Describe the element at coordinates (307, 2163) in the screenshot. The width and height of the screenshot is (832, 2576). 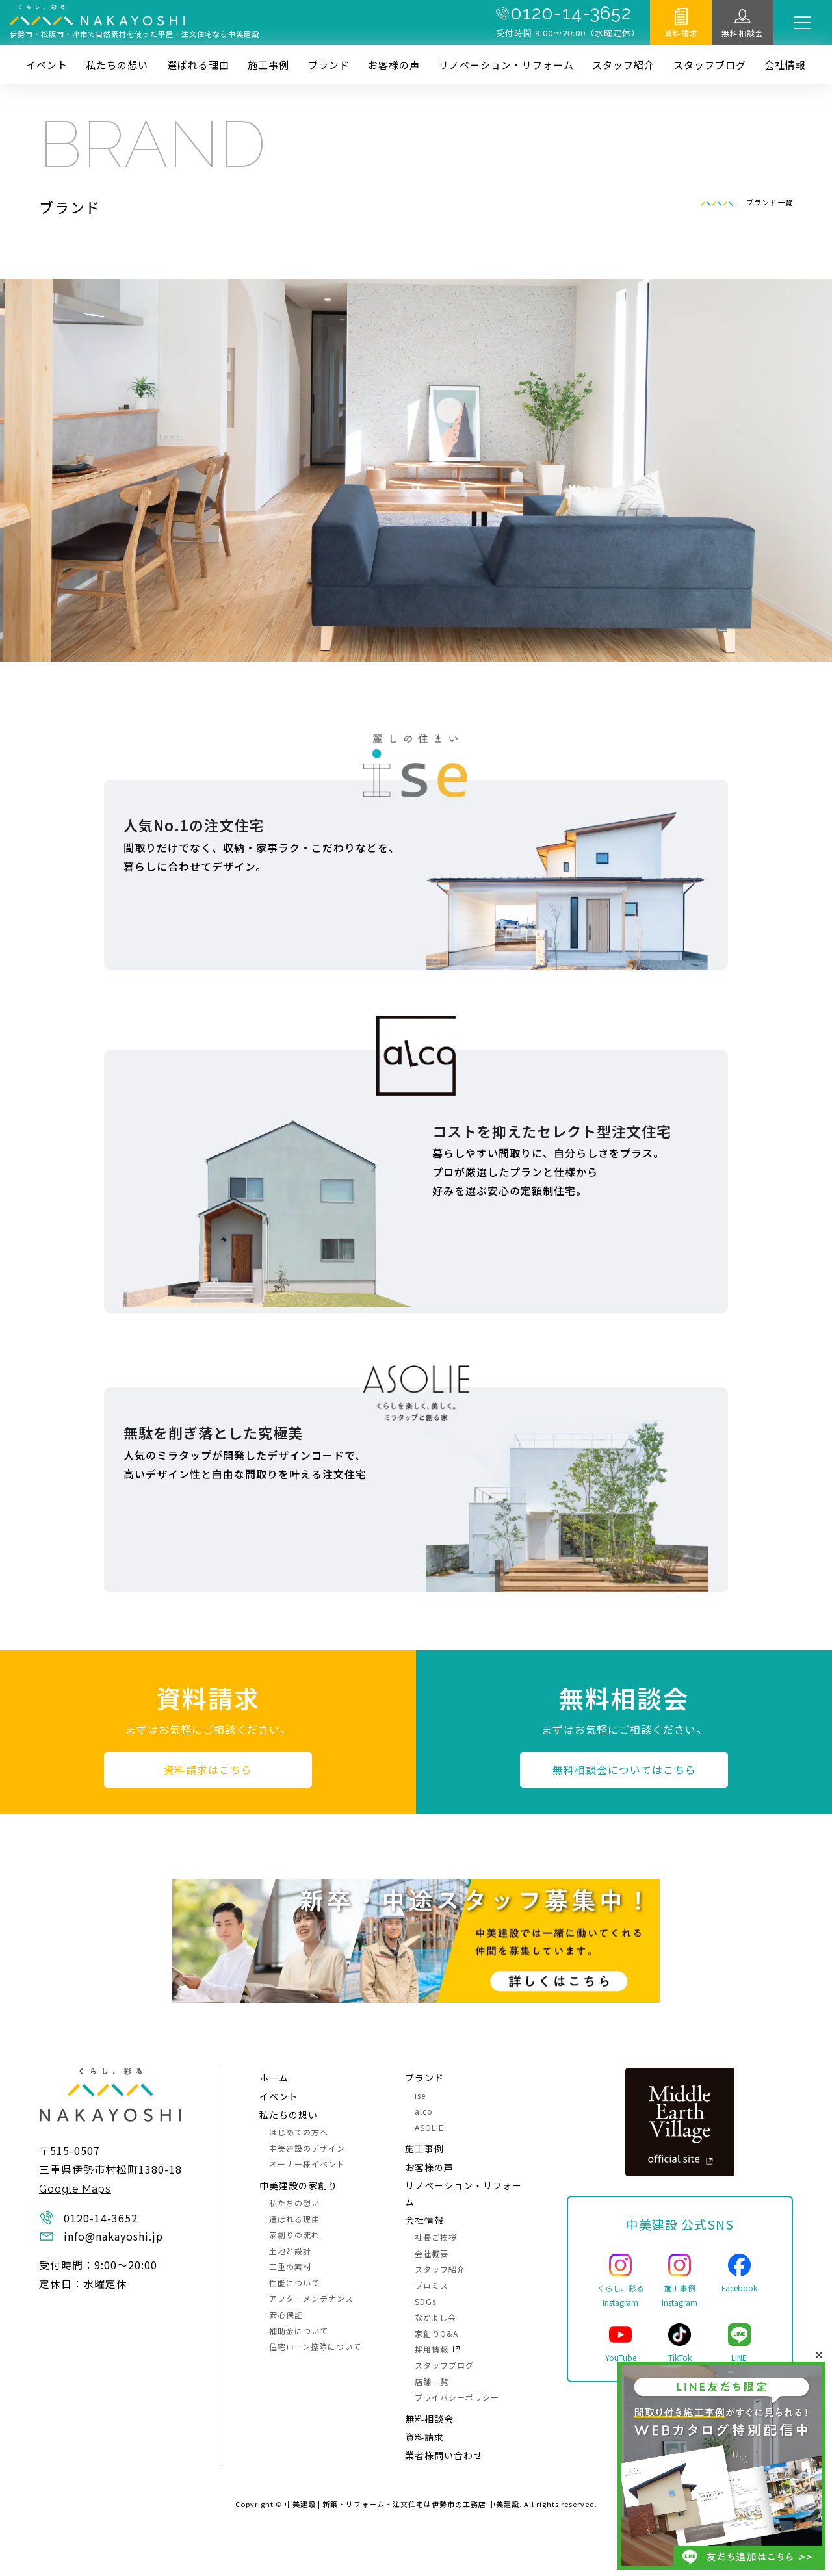
I see `オーナー様イベント` at that location.